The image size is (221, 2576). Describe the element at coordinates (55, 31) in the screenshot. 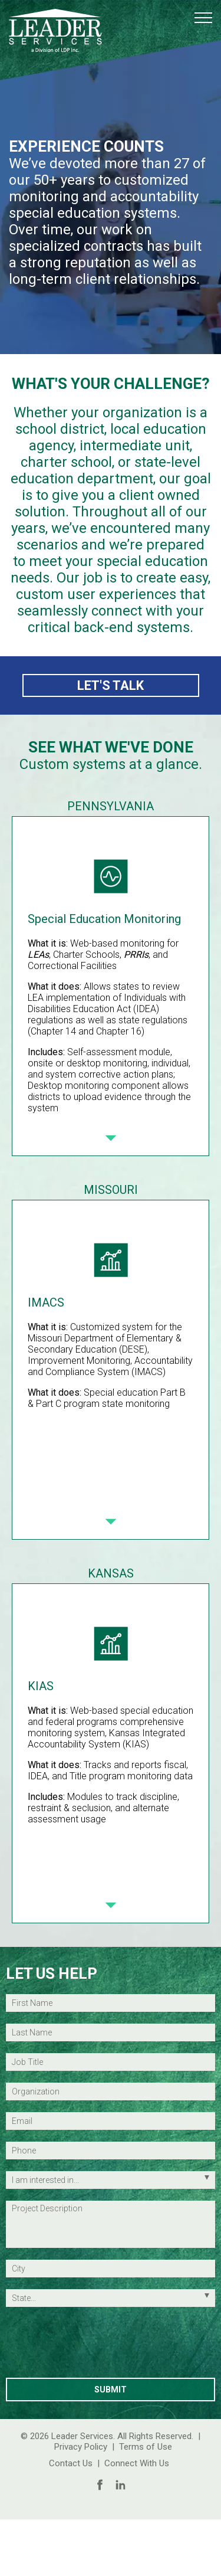

I see `[Leader Services Logo (return to the homepage)]` at that location.